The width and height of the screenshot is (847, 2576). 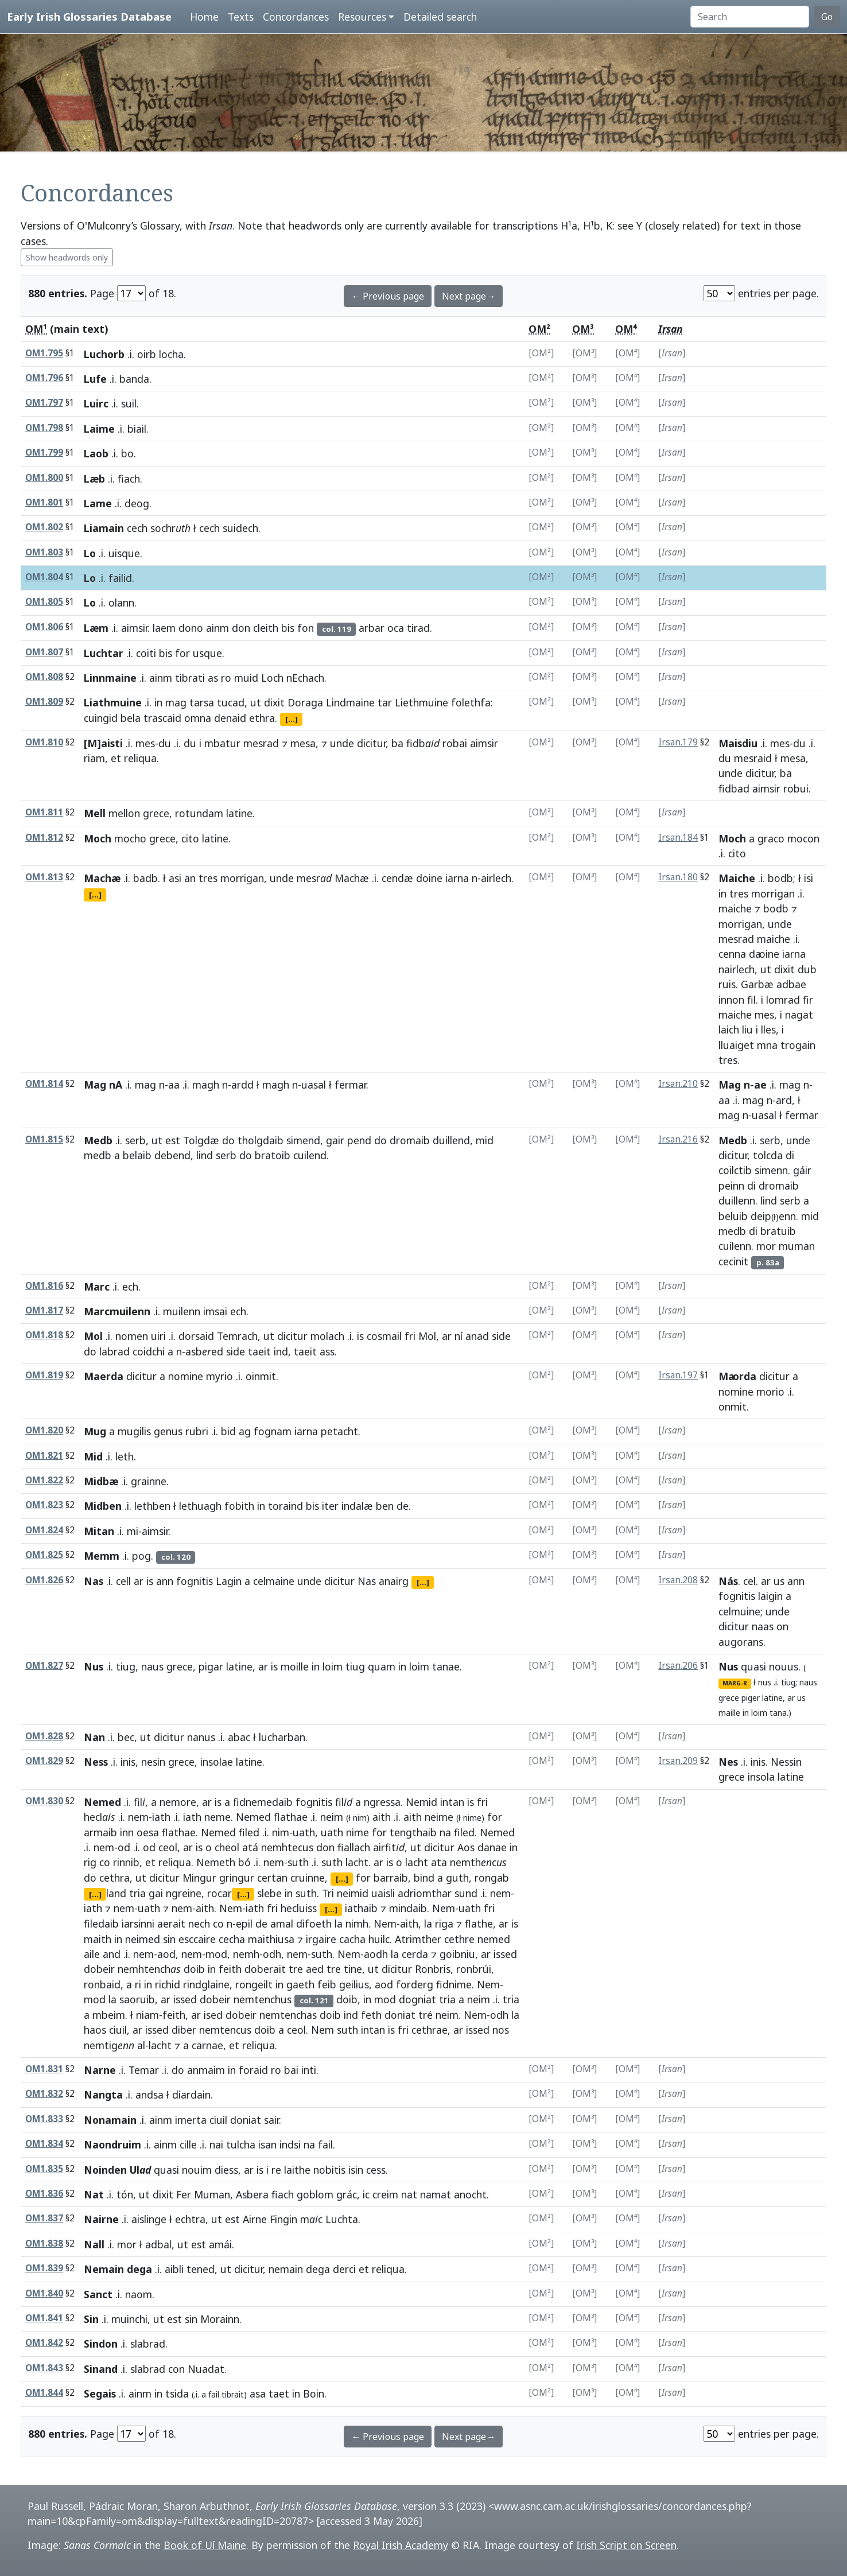 I want to click on fiallach, so click(x=353, y=1847).